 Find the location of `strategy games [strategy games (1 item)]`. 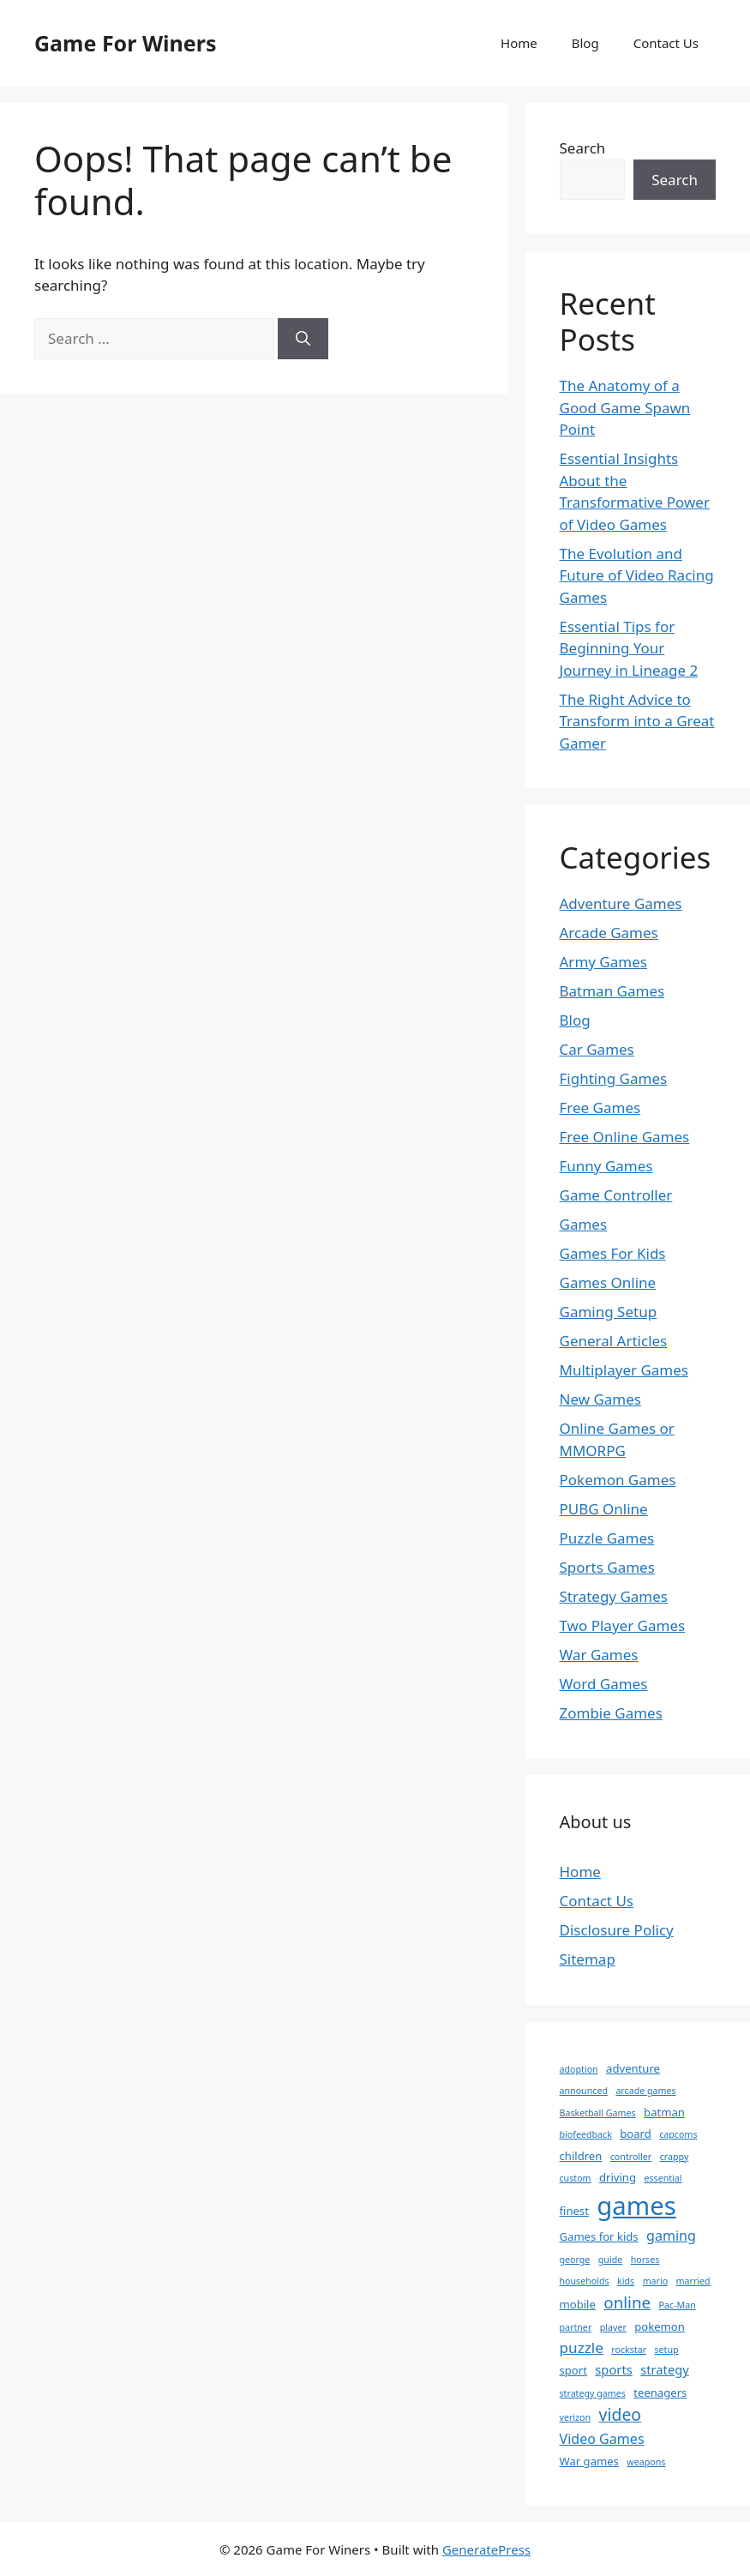

strategy games [strategy games (1 item)] is located at coordinates (593, 2393).